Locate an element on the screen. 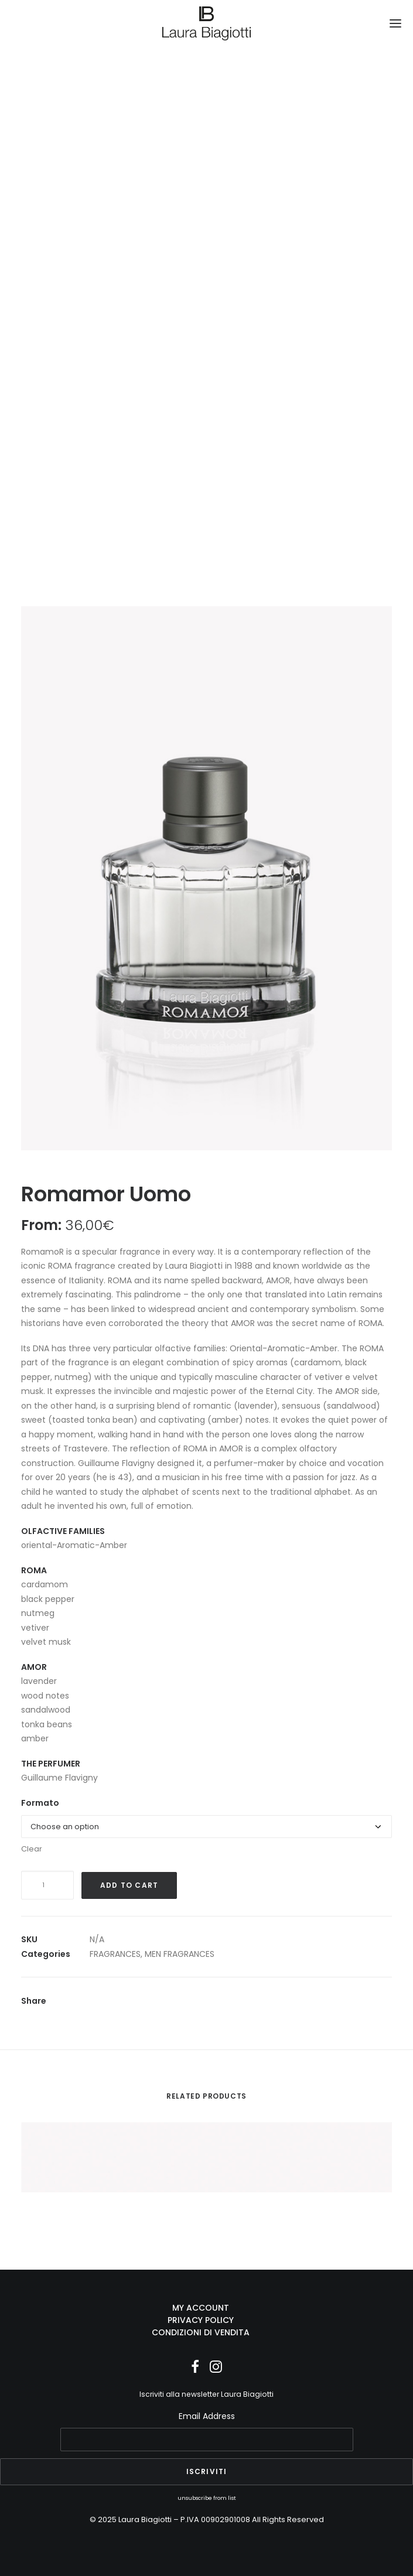 The height and width of the screenshot is (2576, 413). MY ACCOUNT is located at coordinates (200, 2308).